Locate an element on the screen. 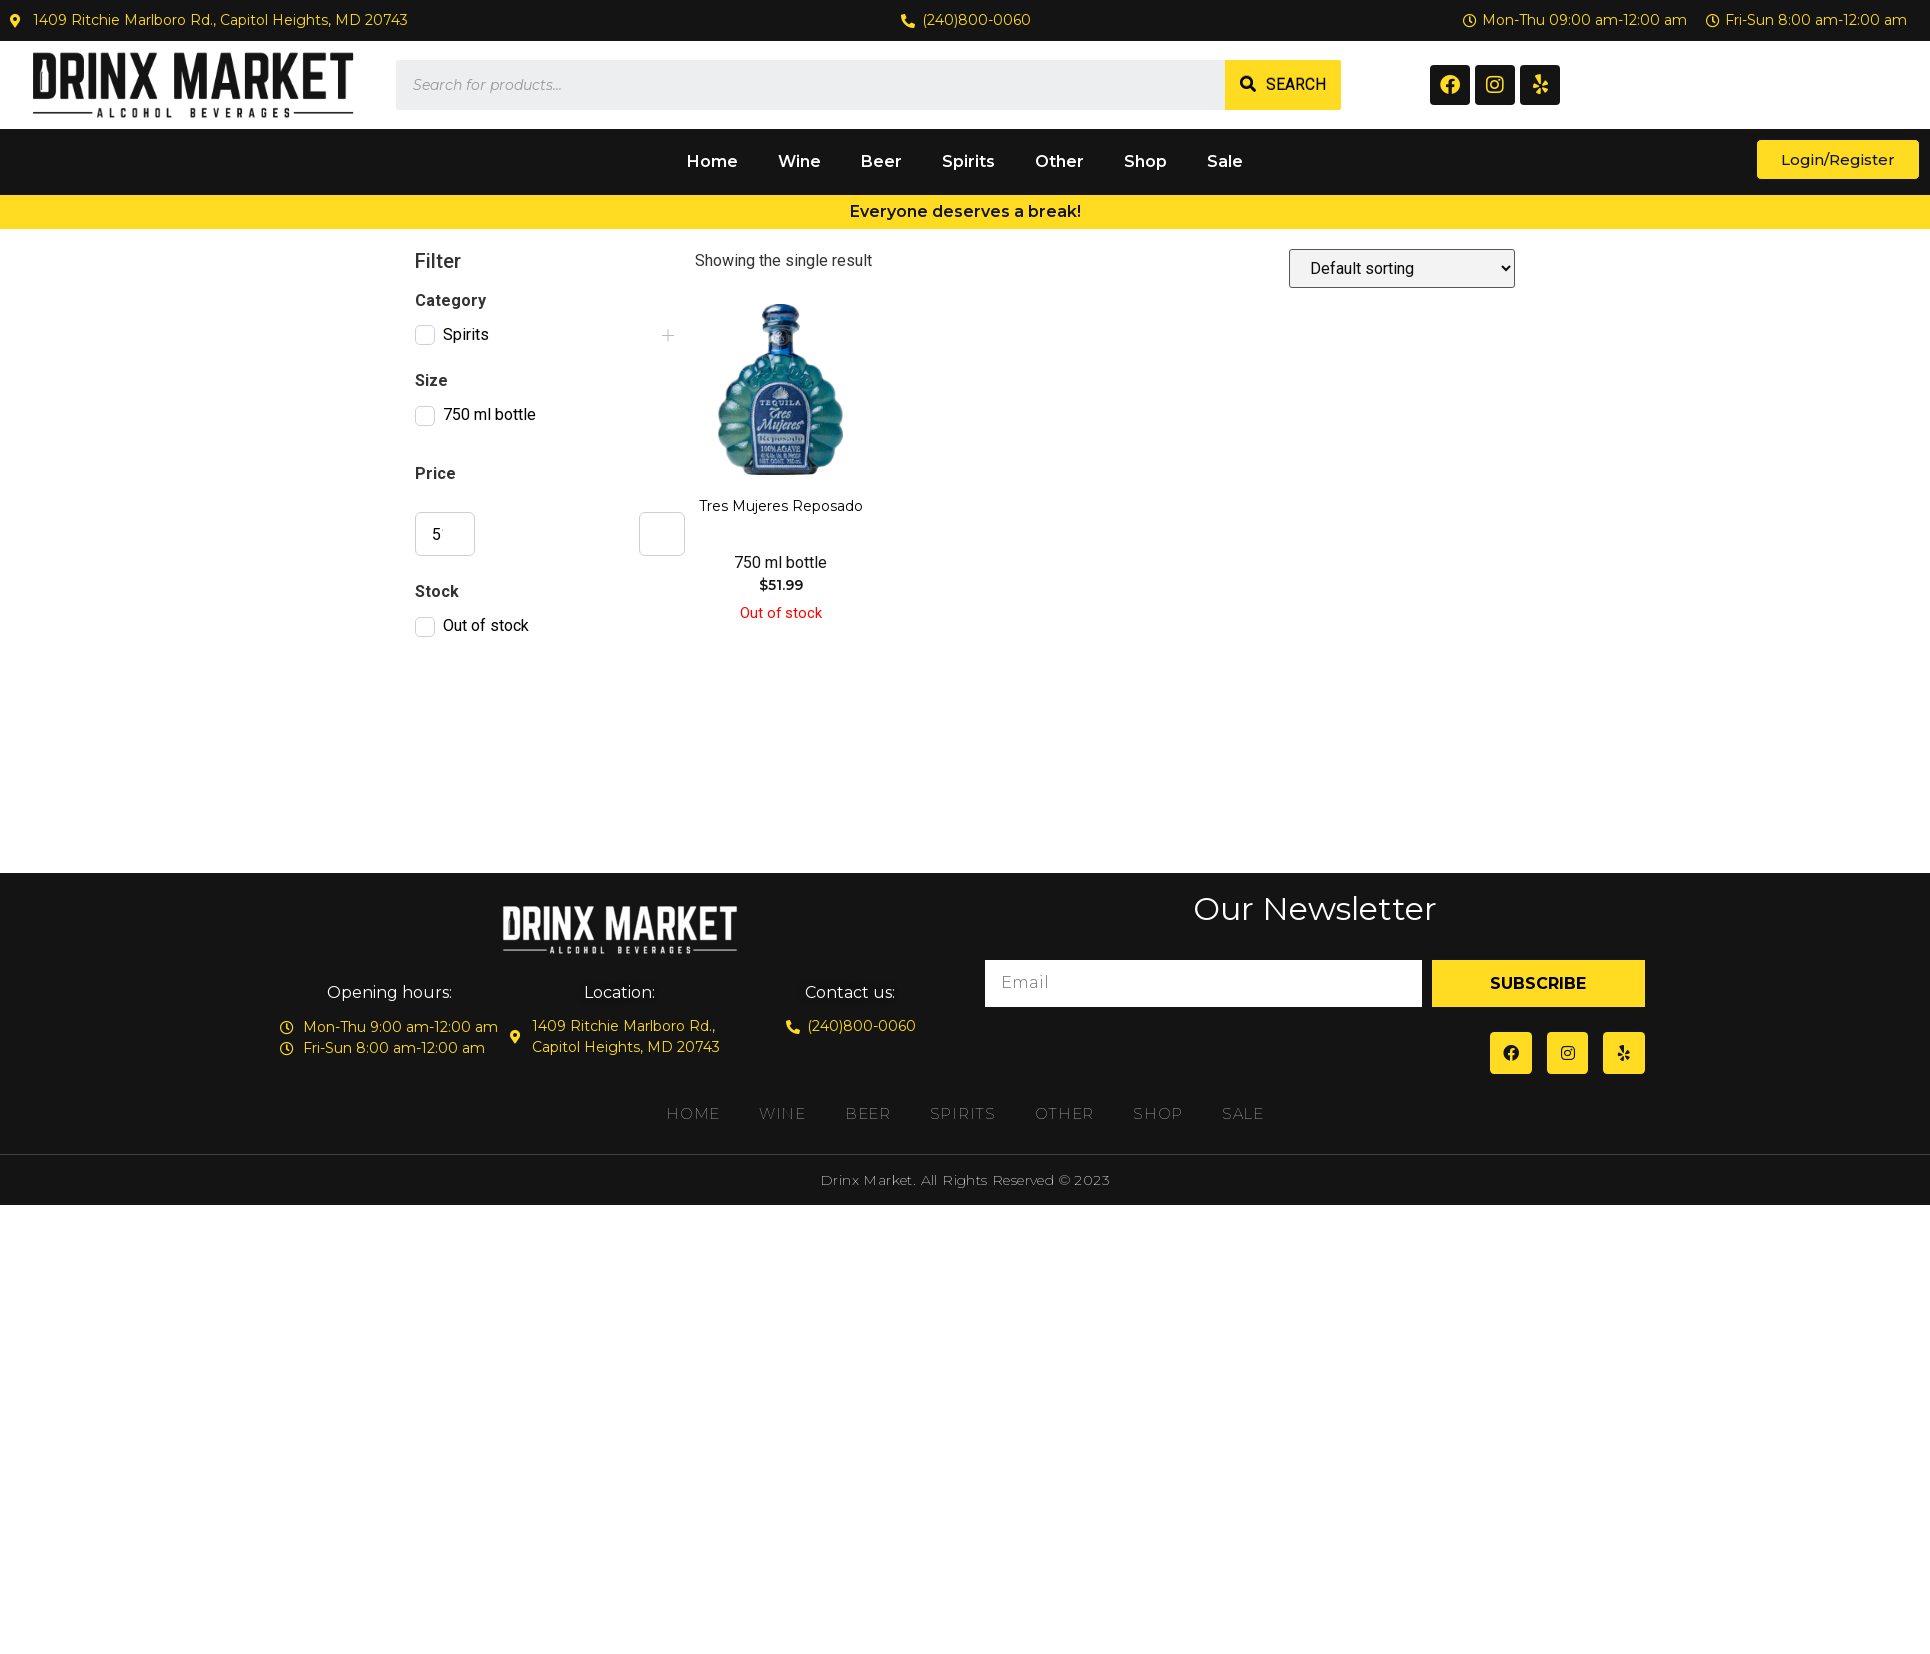  Shop is located at coordinates (1145, 161).